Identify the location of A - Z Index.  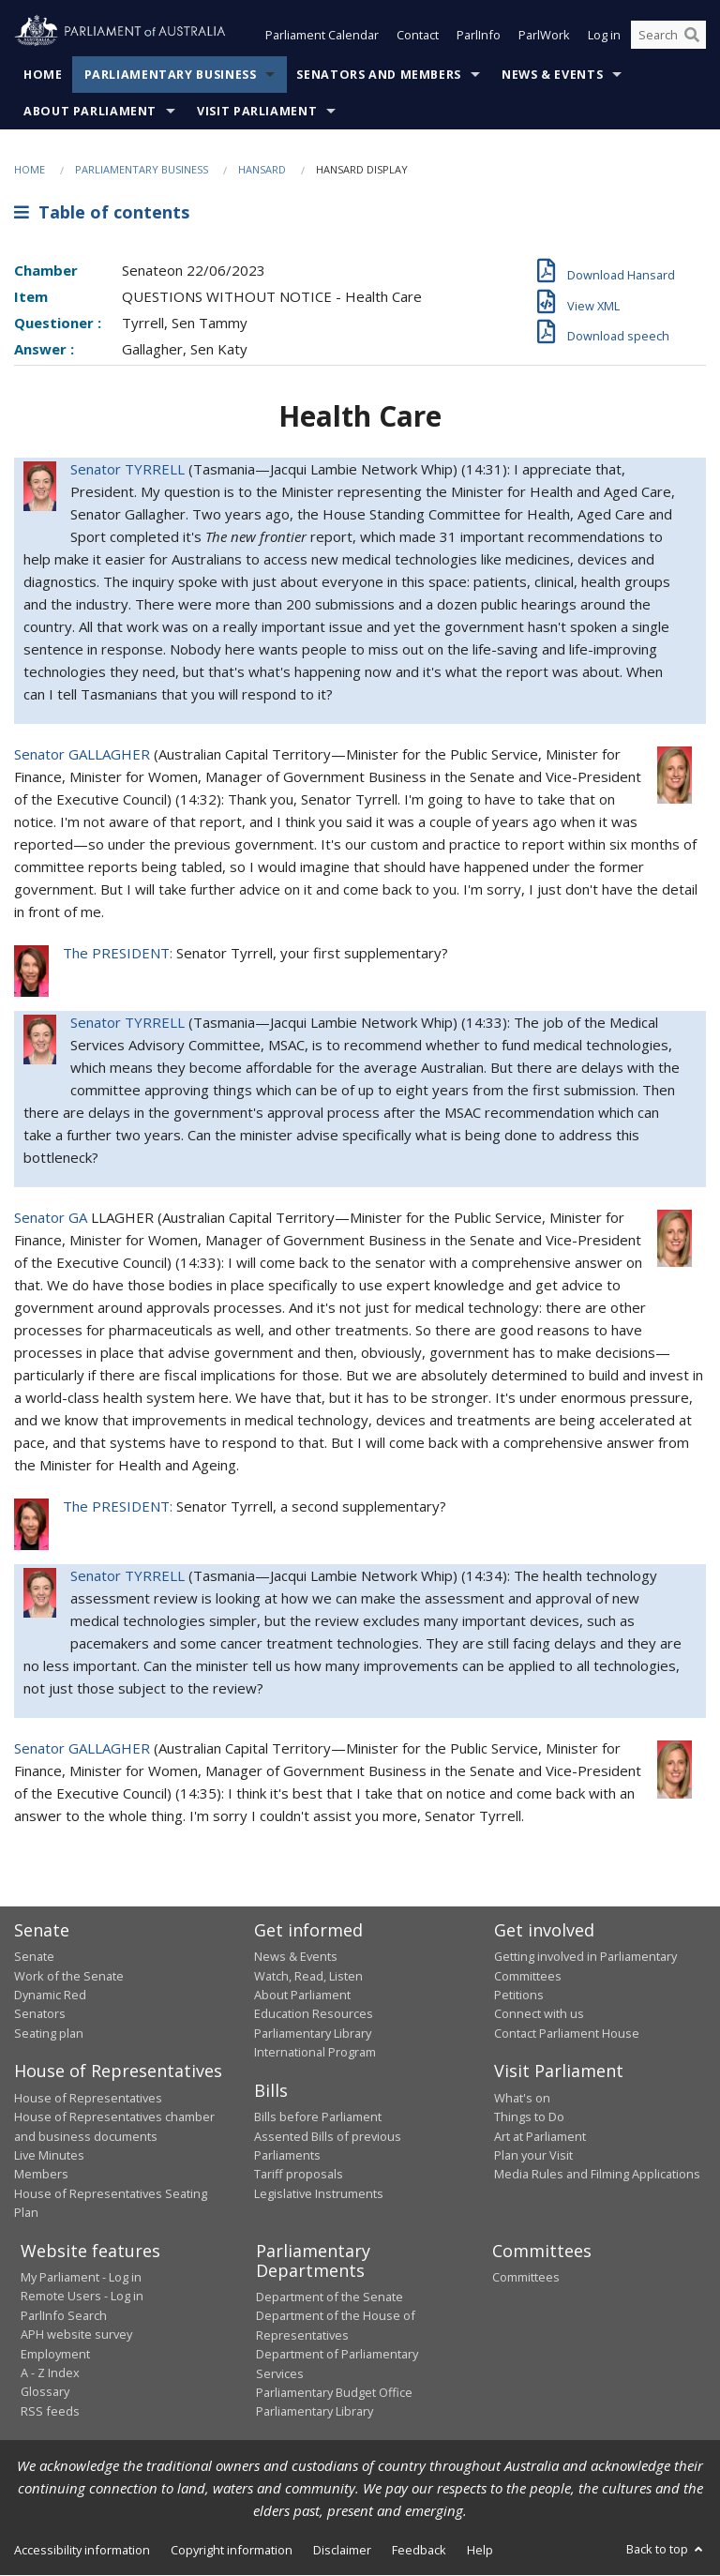
(50, 2372).